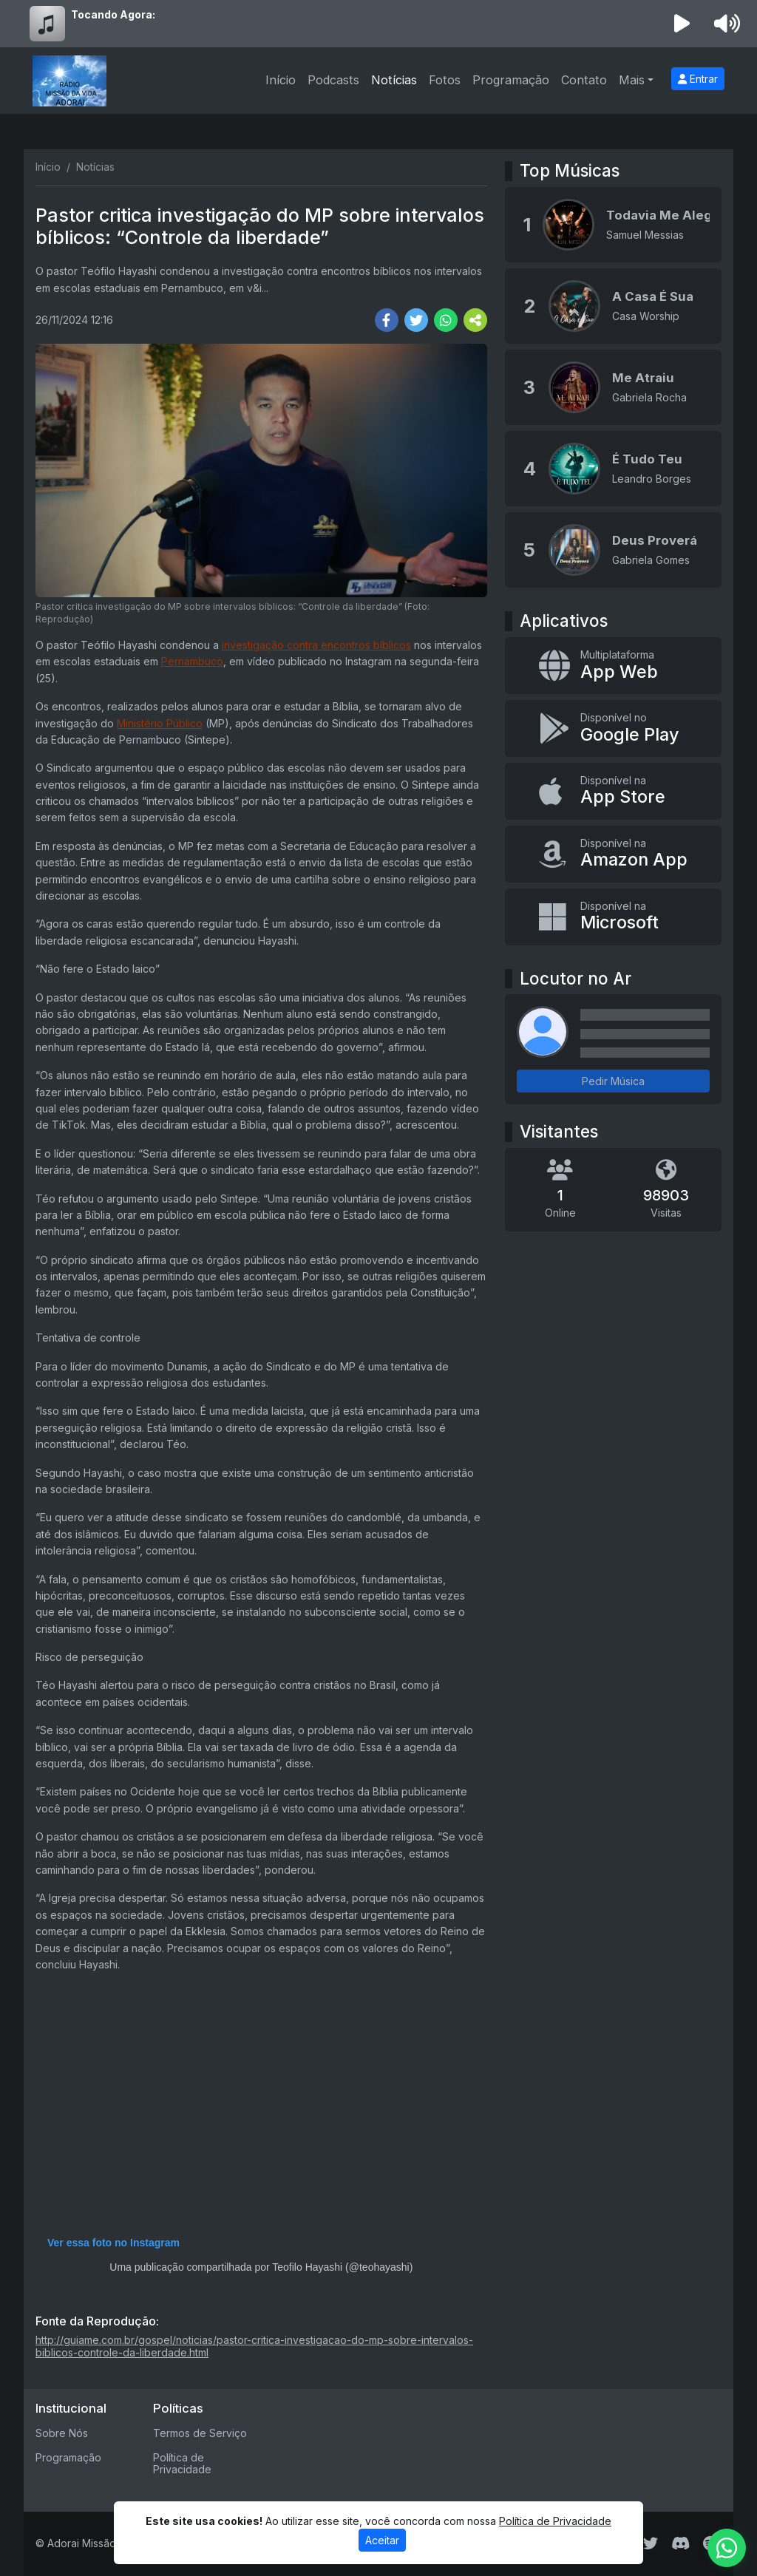 The width and height of the screenshot is (757, 2576). What do you see at coordinates (682, 23) in the screenshot?
I see `[Reproduzir Rádio]` at bounding box center [682, 23].